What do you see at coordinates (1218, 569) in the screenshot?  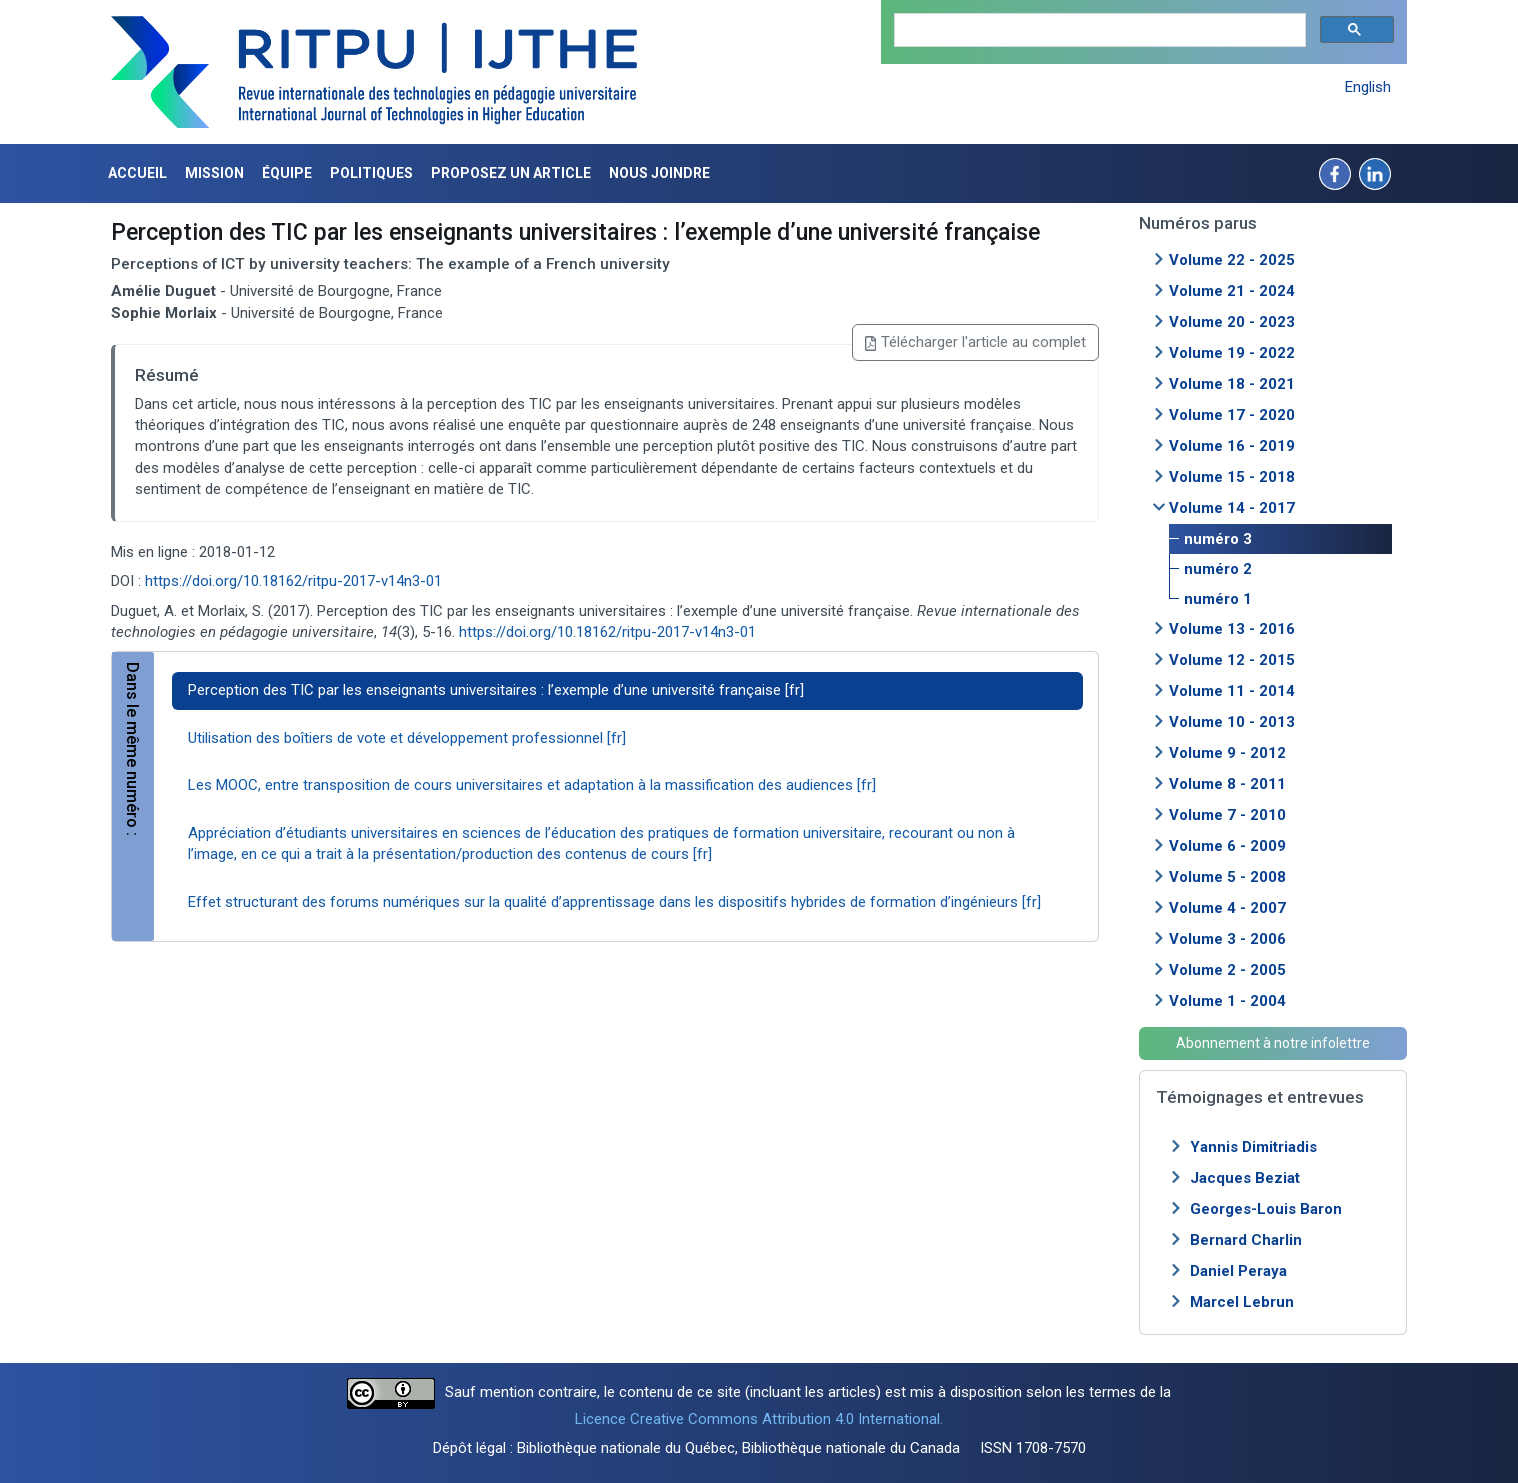 I see `numéro 2` at bounding box center [1218, 569].